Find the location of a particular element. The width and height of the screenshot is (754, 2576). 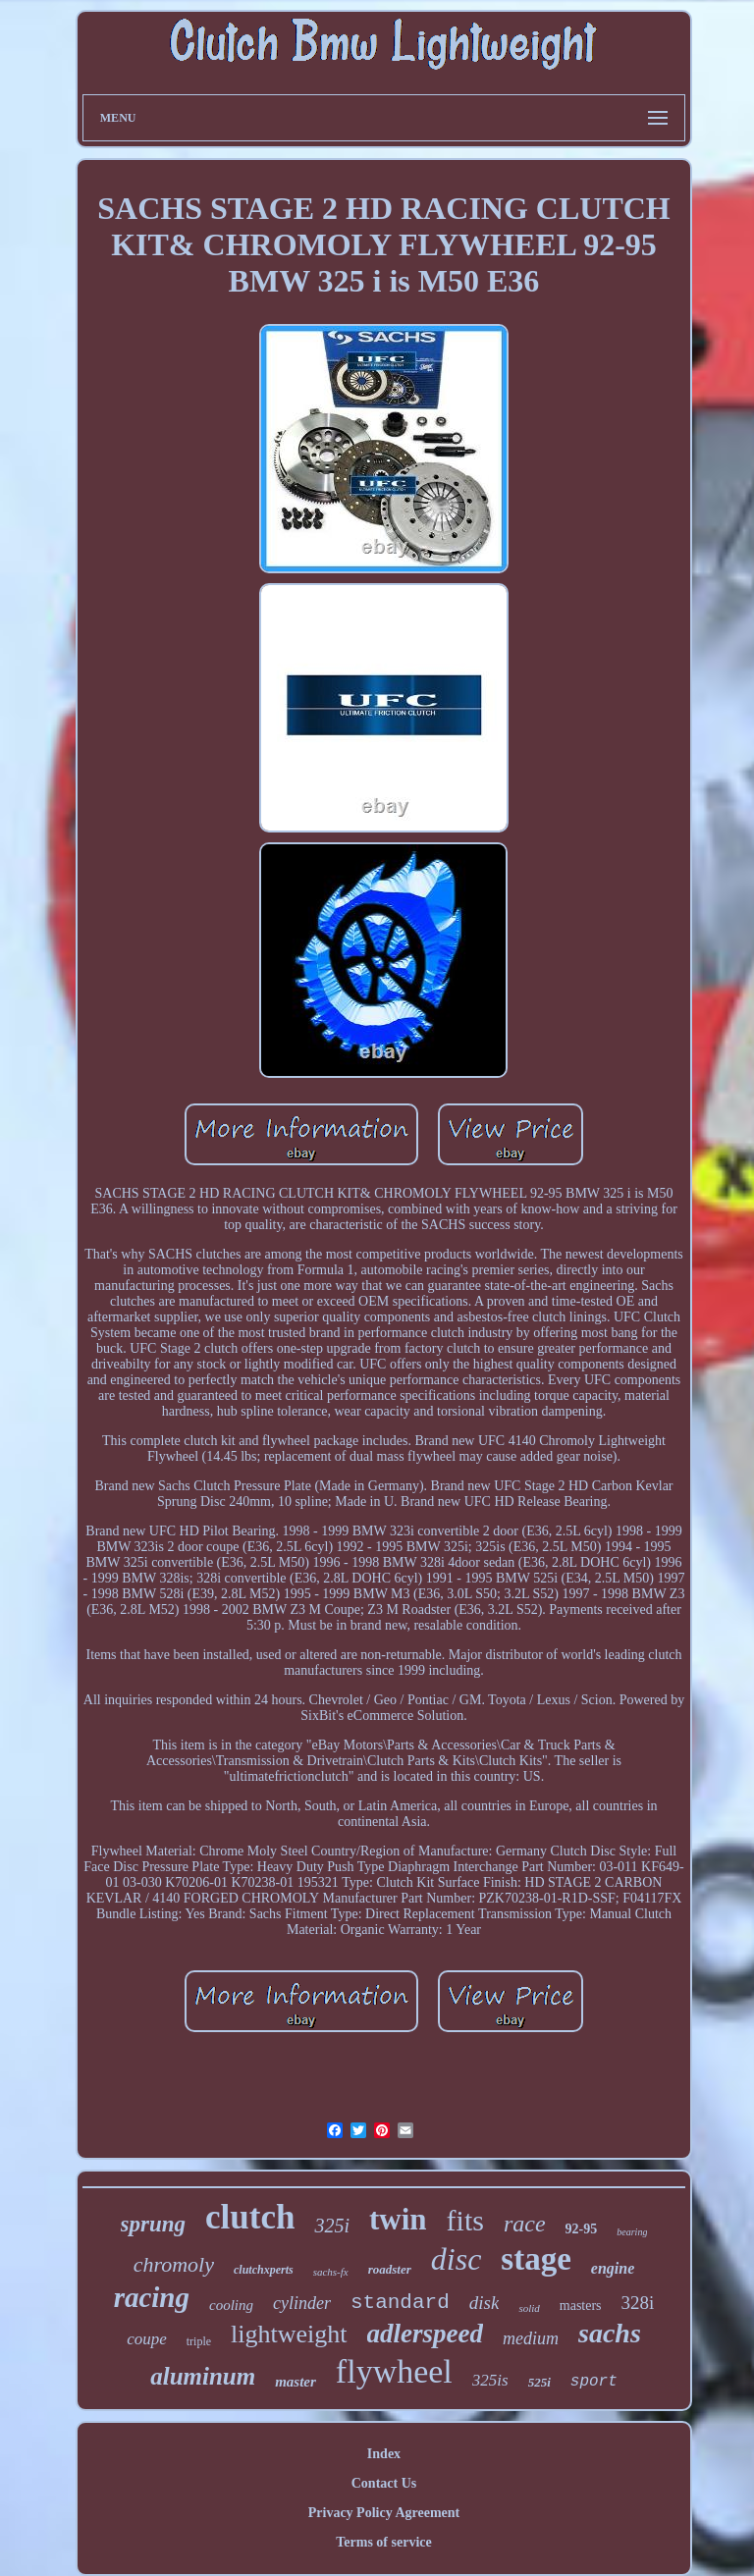

standard is located at coordinates (400, 2302).